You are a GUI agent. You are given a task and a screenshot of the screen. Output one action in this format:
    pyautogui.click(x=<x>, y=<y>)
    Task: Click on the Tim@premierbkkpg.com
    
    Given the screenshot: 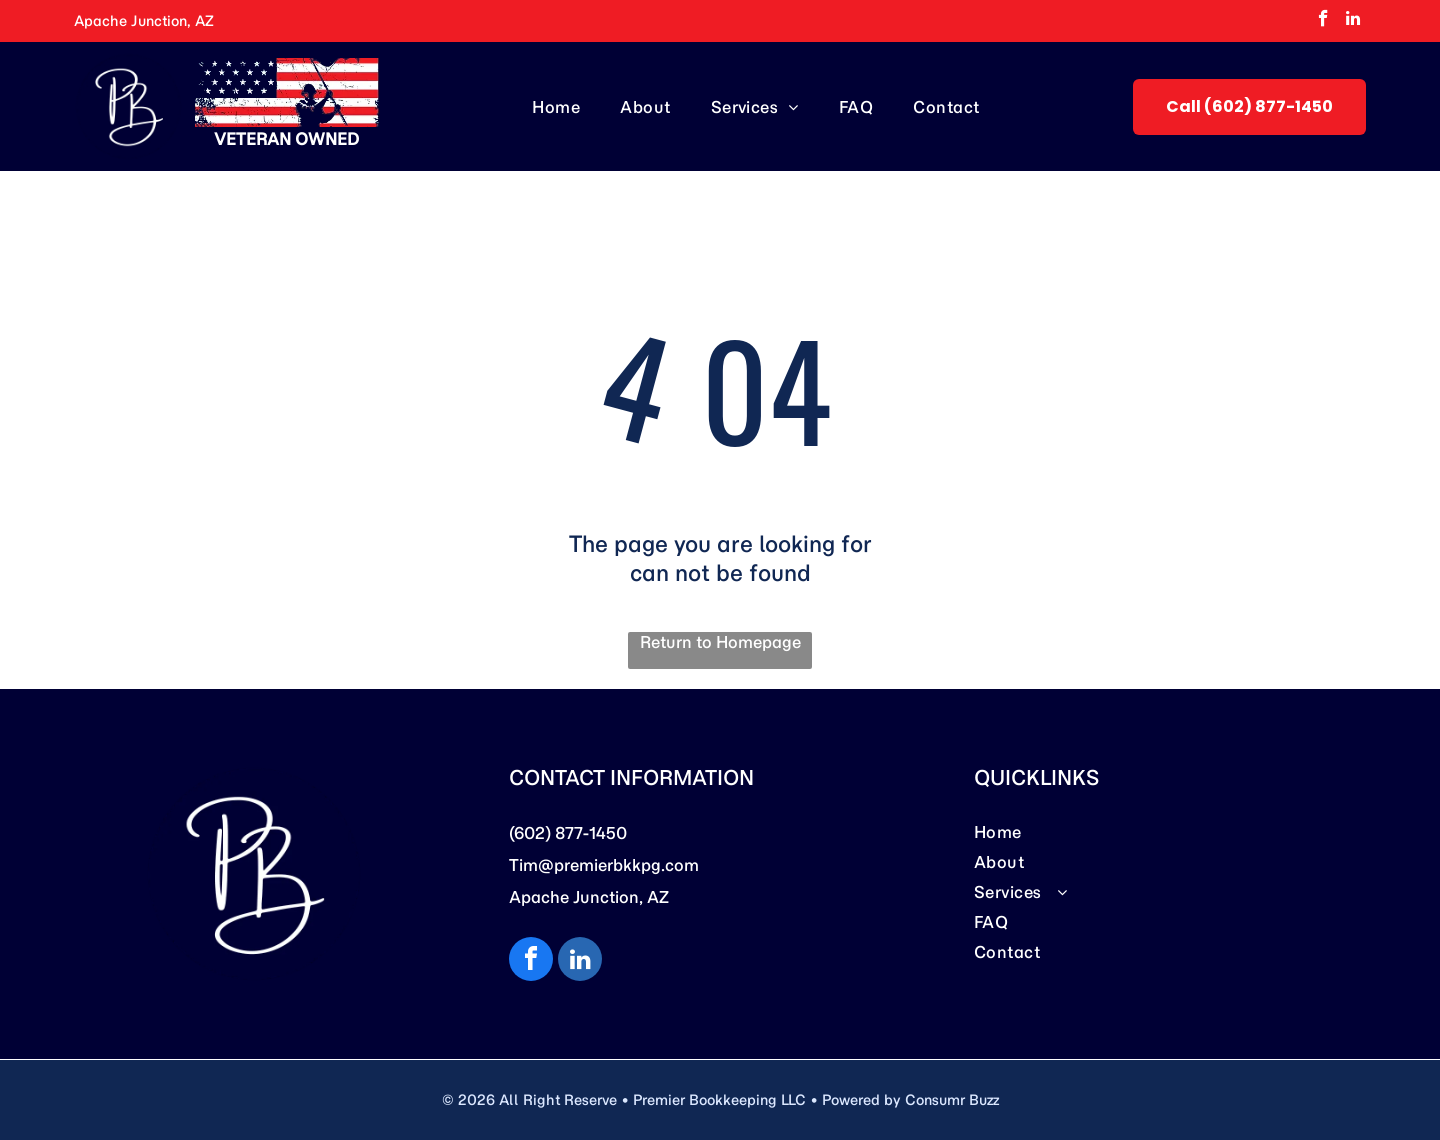 What is the action you would take?
    pyautogui.click(x=604, y=865)
    